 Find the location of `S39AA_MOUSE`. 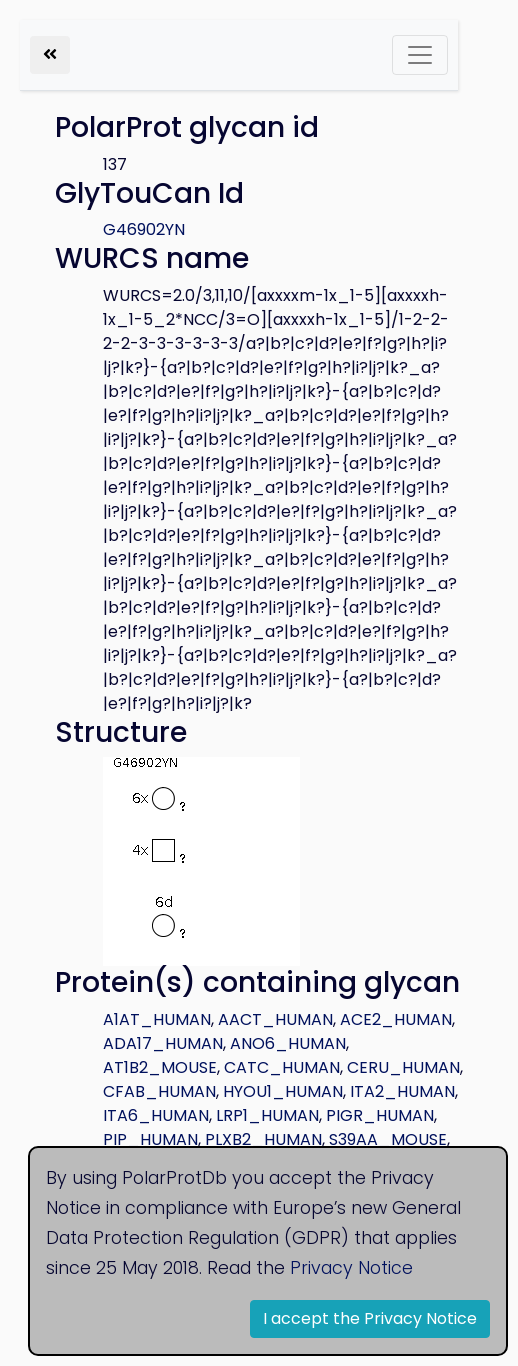

S39AA_MOUSE is located at coordinates (388, 1139).